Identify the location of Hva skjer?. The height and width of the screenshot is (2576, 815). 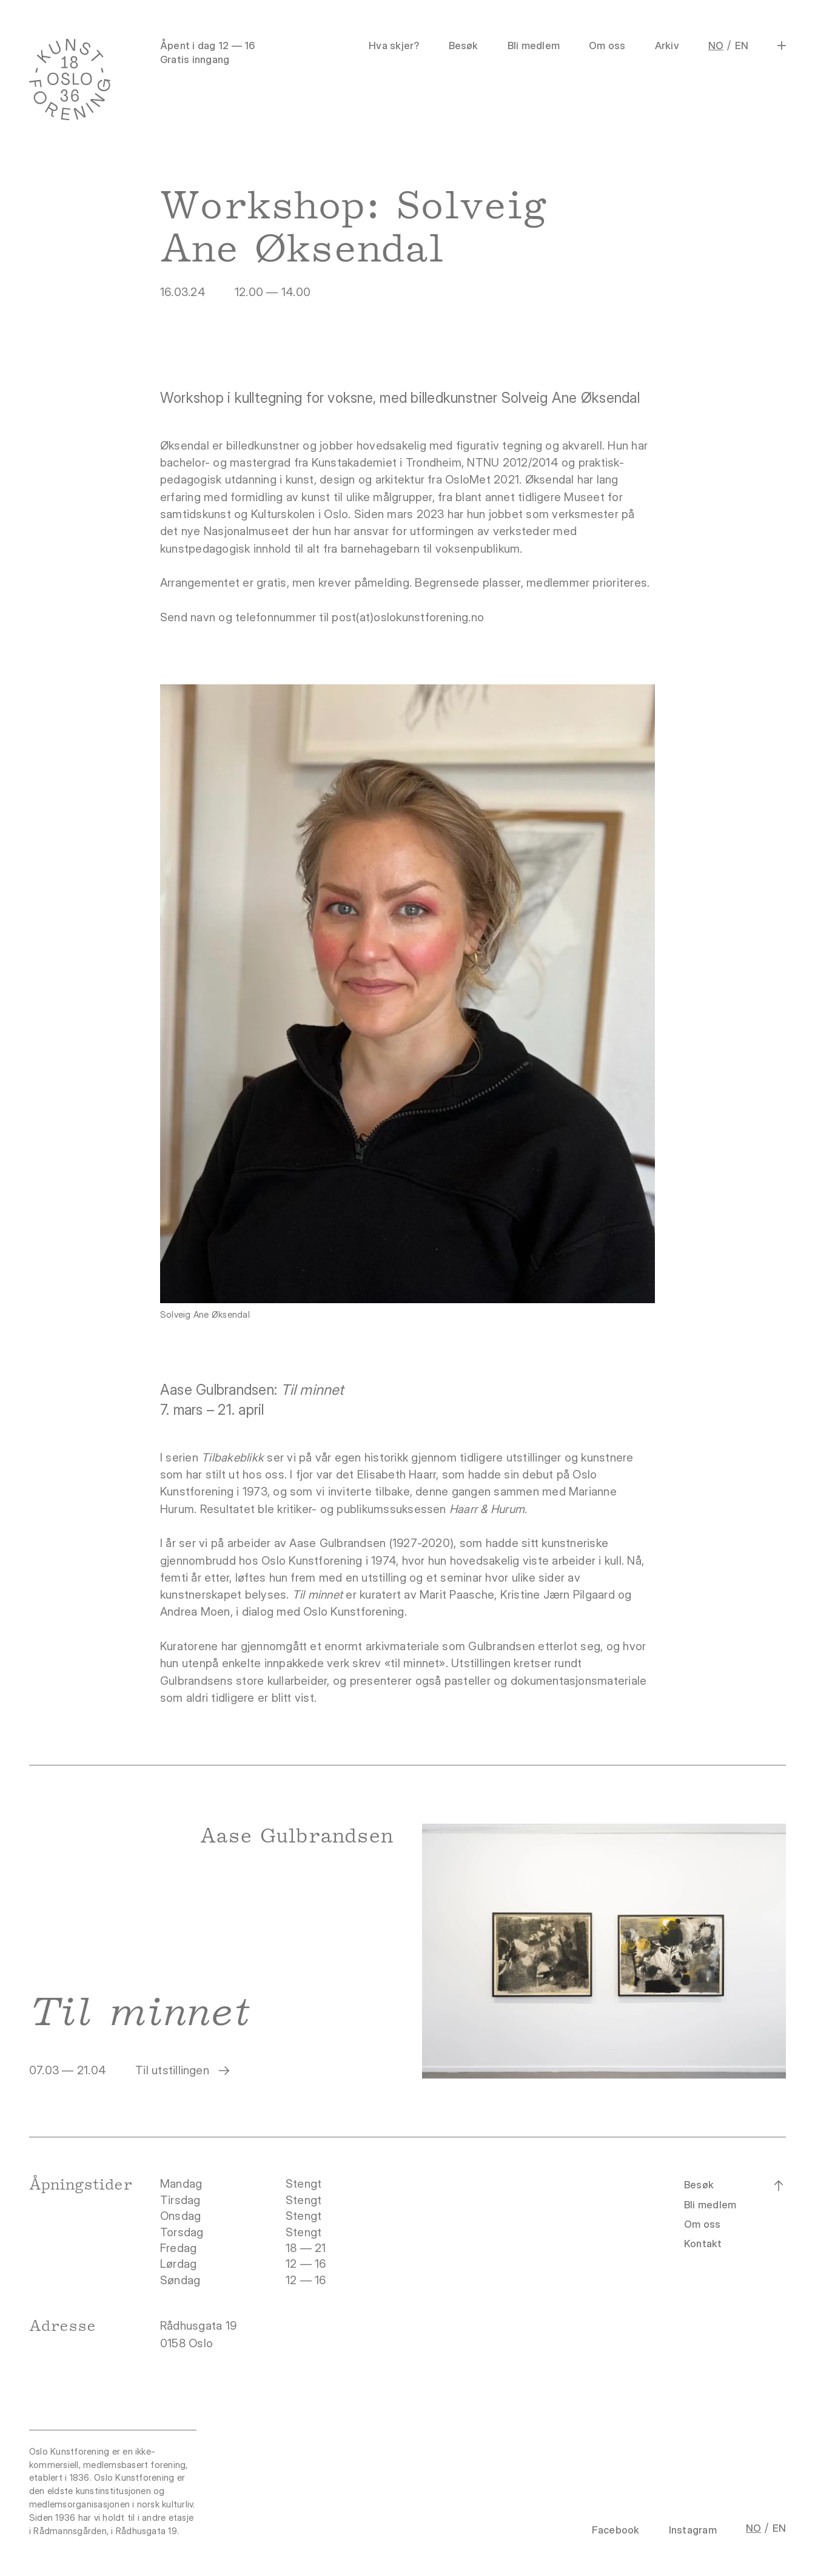
(394, 45).